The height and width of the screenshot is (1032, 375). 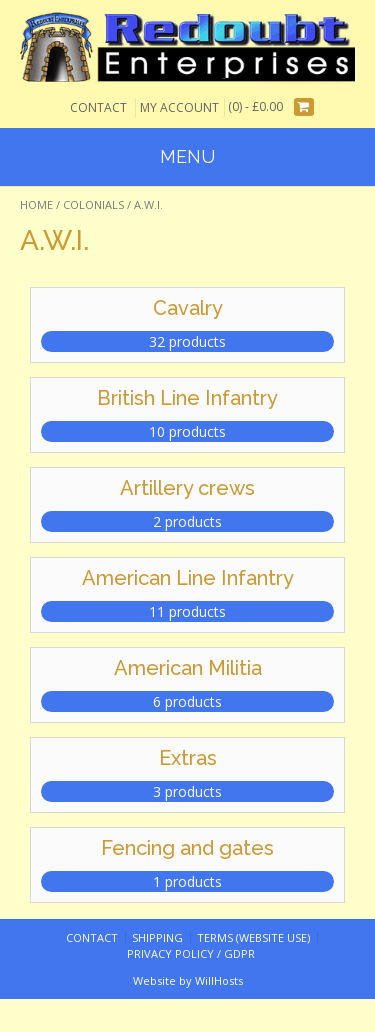 I want to click on Artillery crews, so click(x=187, y=488).